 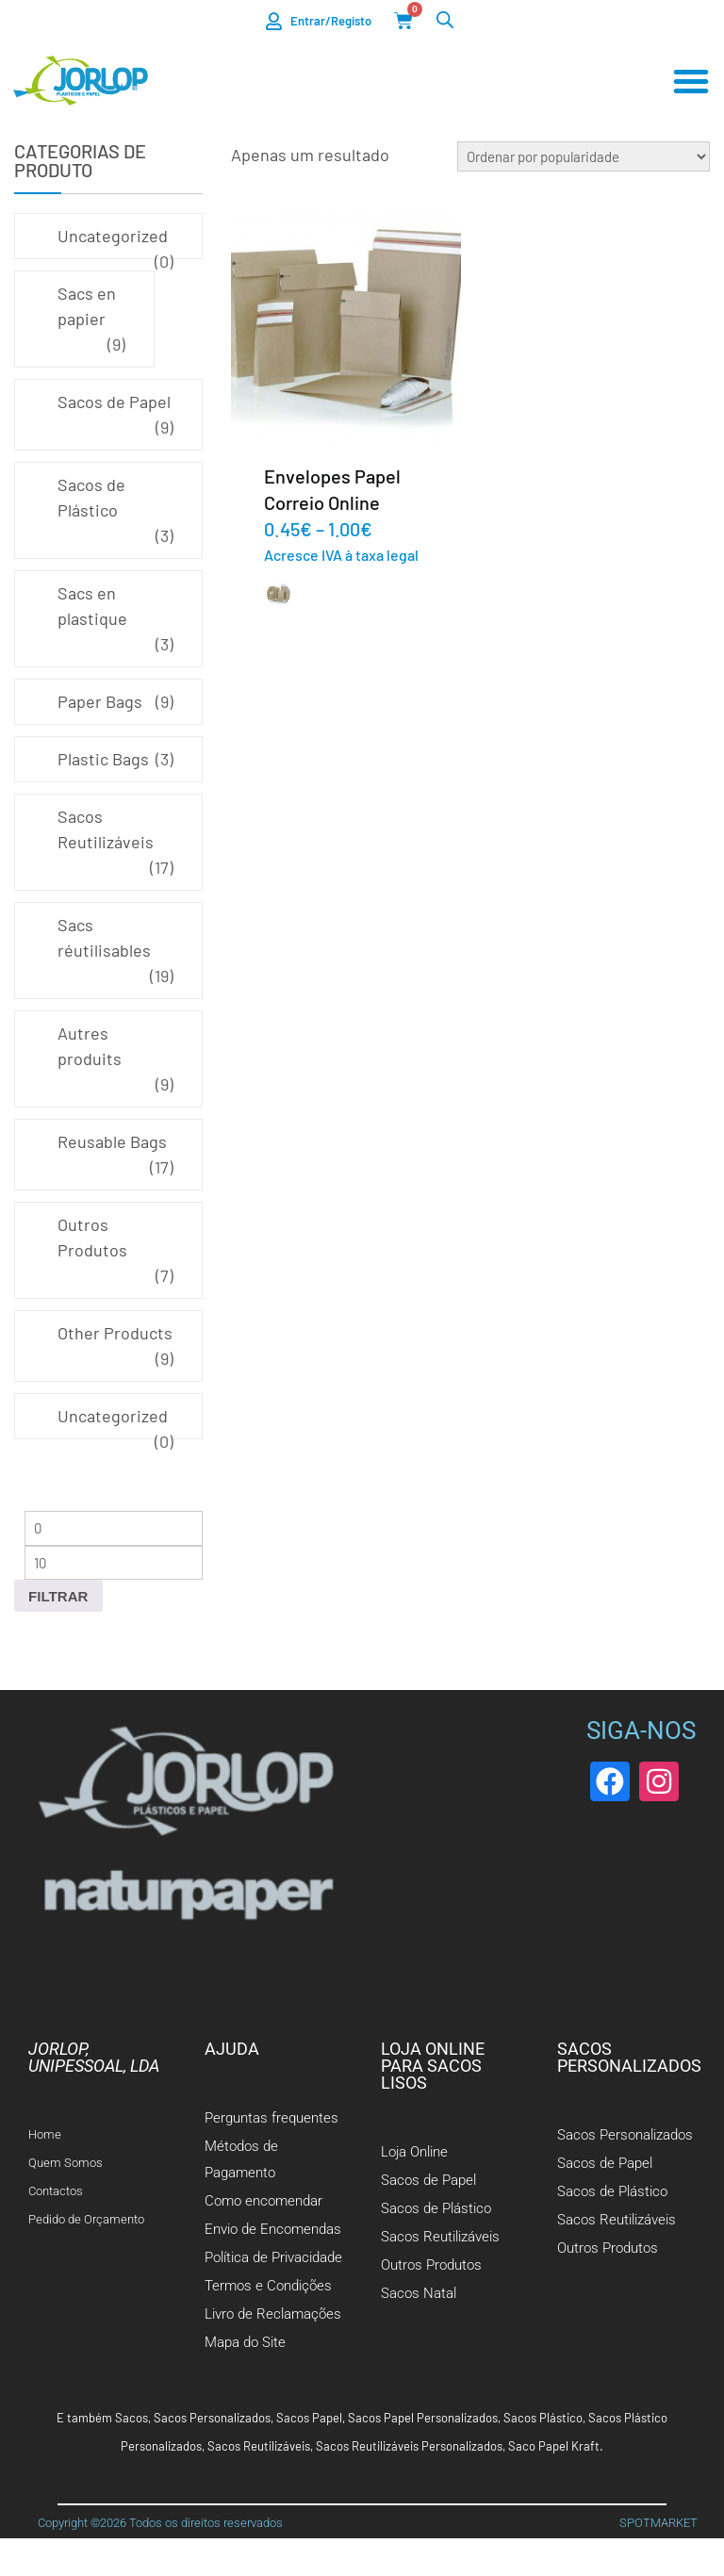 What do you see at coordinates (100, 701) in the screenshot?
I see `Paper Bags` at bounding box center [100, 701].